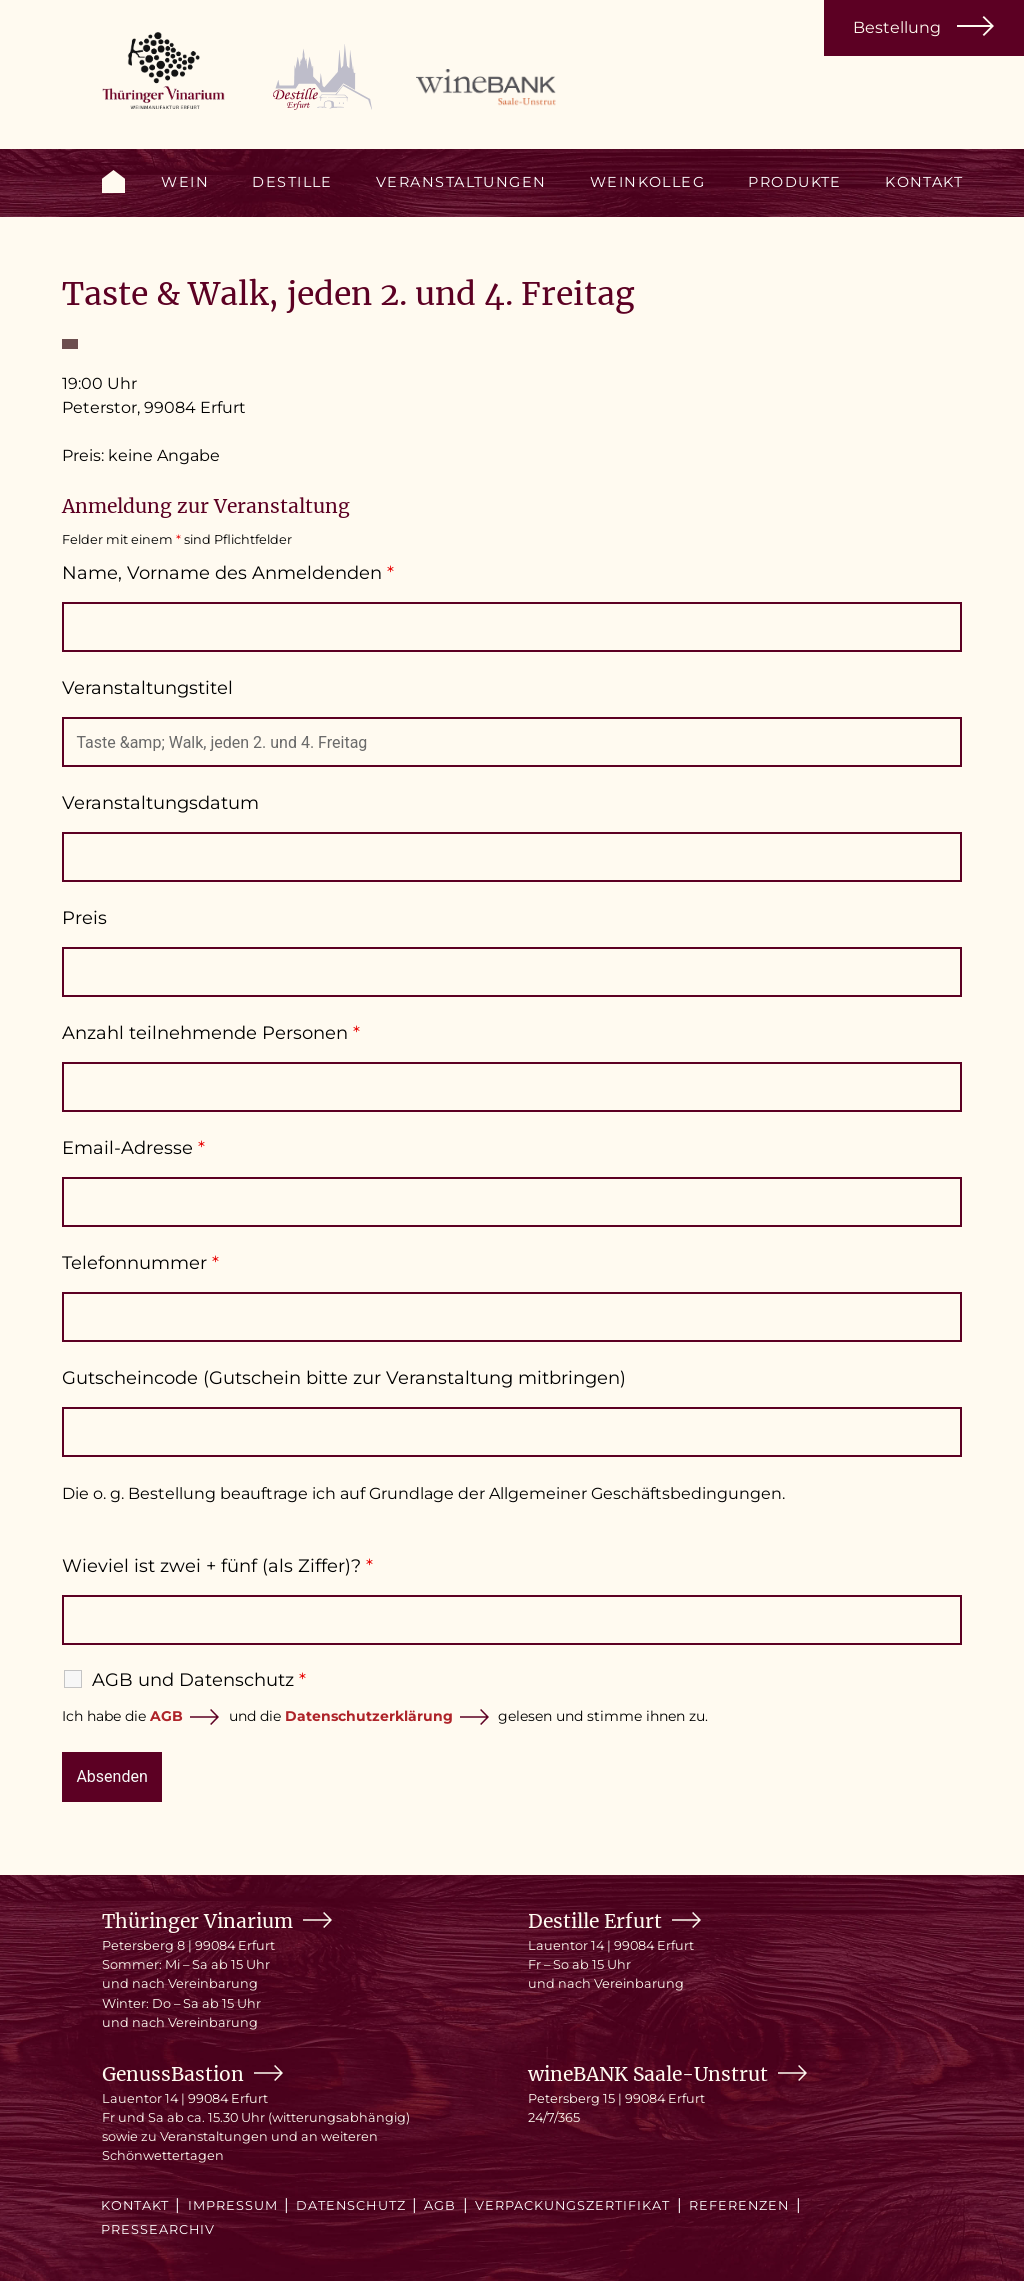 Image resolution: width=1024 pixels, height=2281 pixels. What do you see at coordinates (233, 2205) in the screenshot?
I see `Impressum` at bounding box center [233, 2205].